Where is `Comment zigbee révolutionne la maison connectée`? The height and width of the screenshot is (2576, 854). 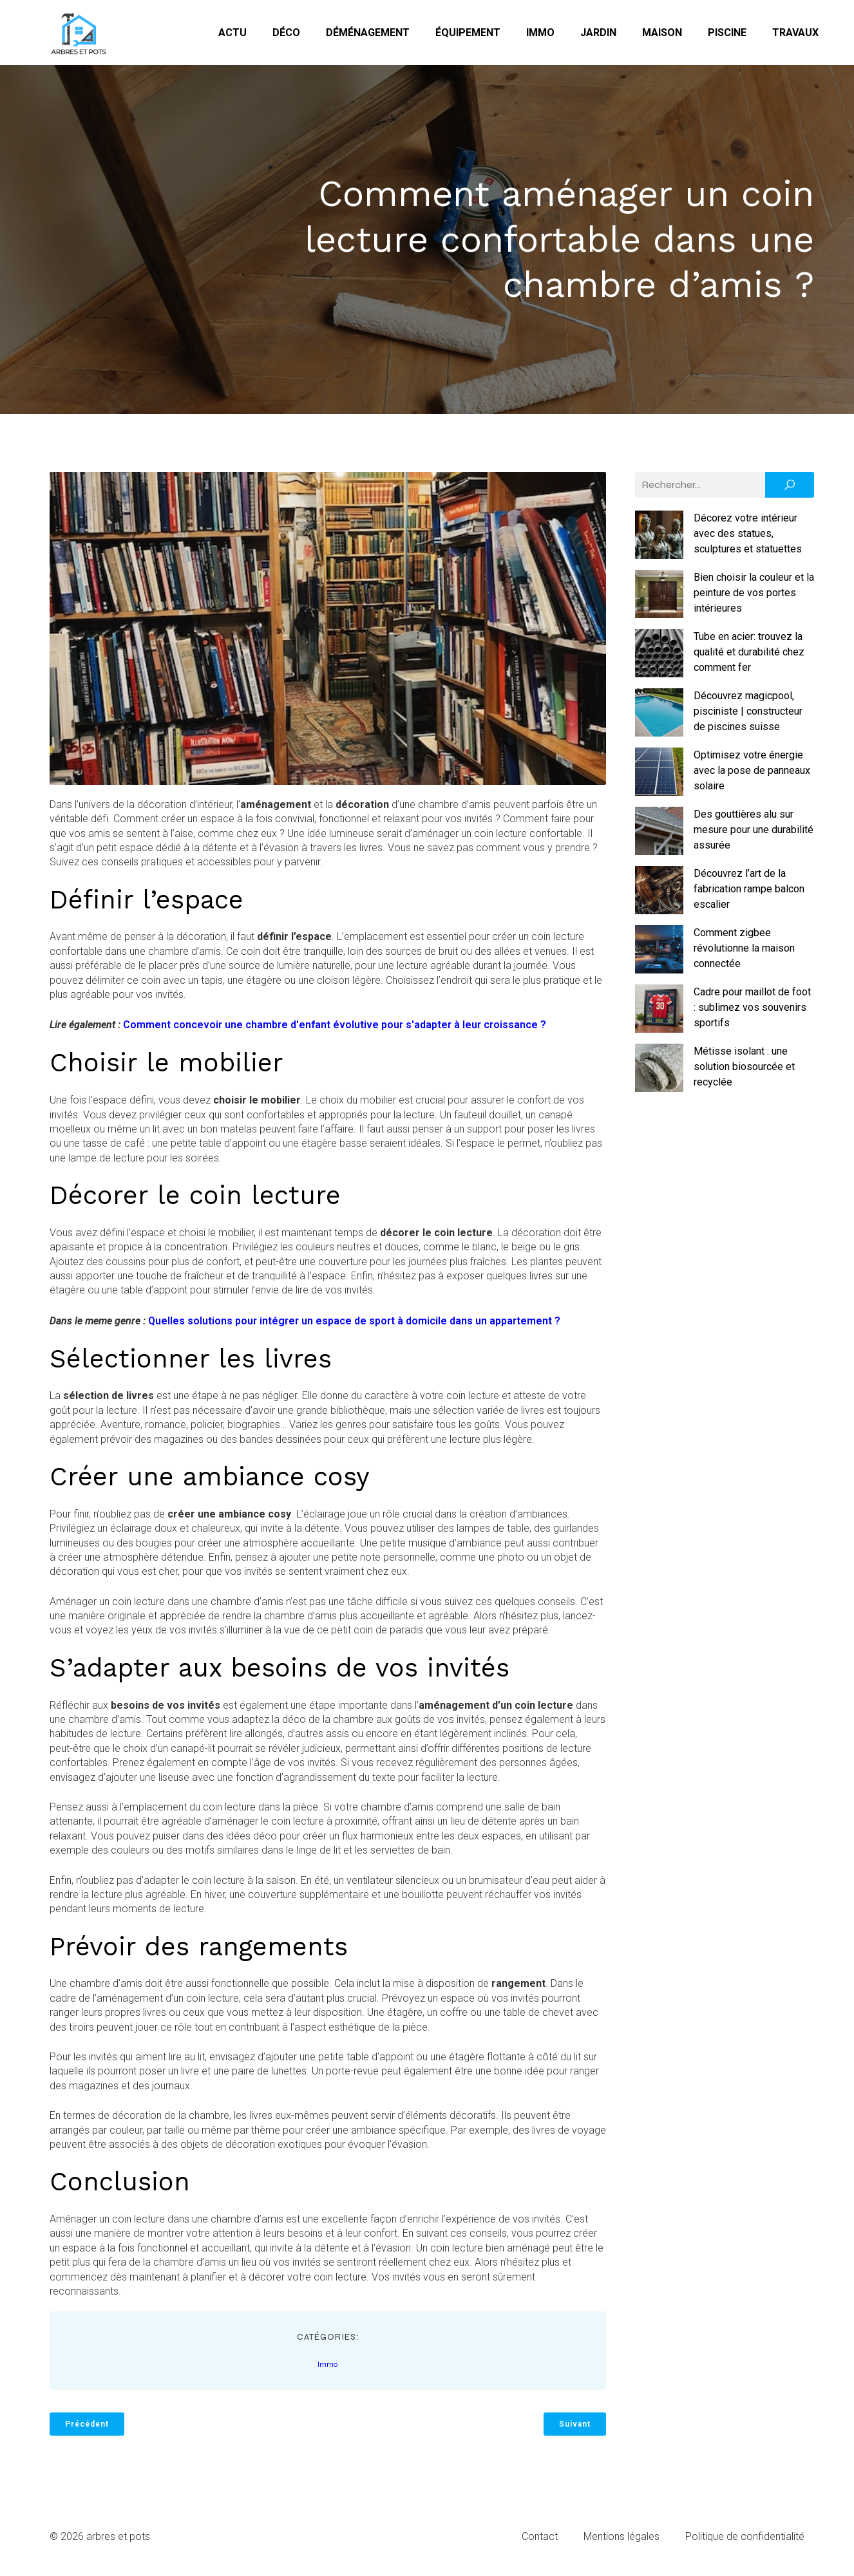 Comment zigbee révolutionne la maison connectée is located at coordinates (744, 953).